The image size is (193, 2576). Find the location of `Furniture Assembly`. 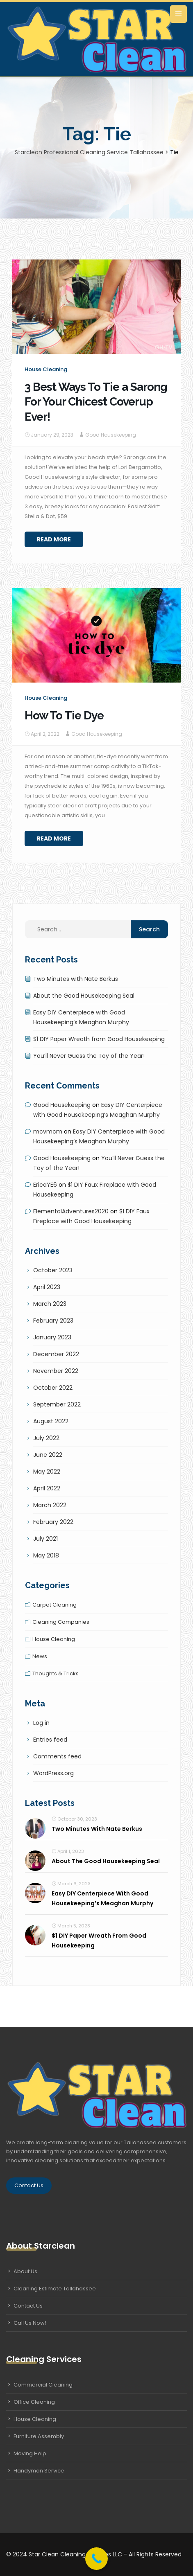

Furniture Assembly is located at coordinates (39, 2436).